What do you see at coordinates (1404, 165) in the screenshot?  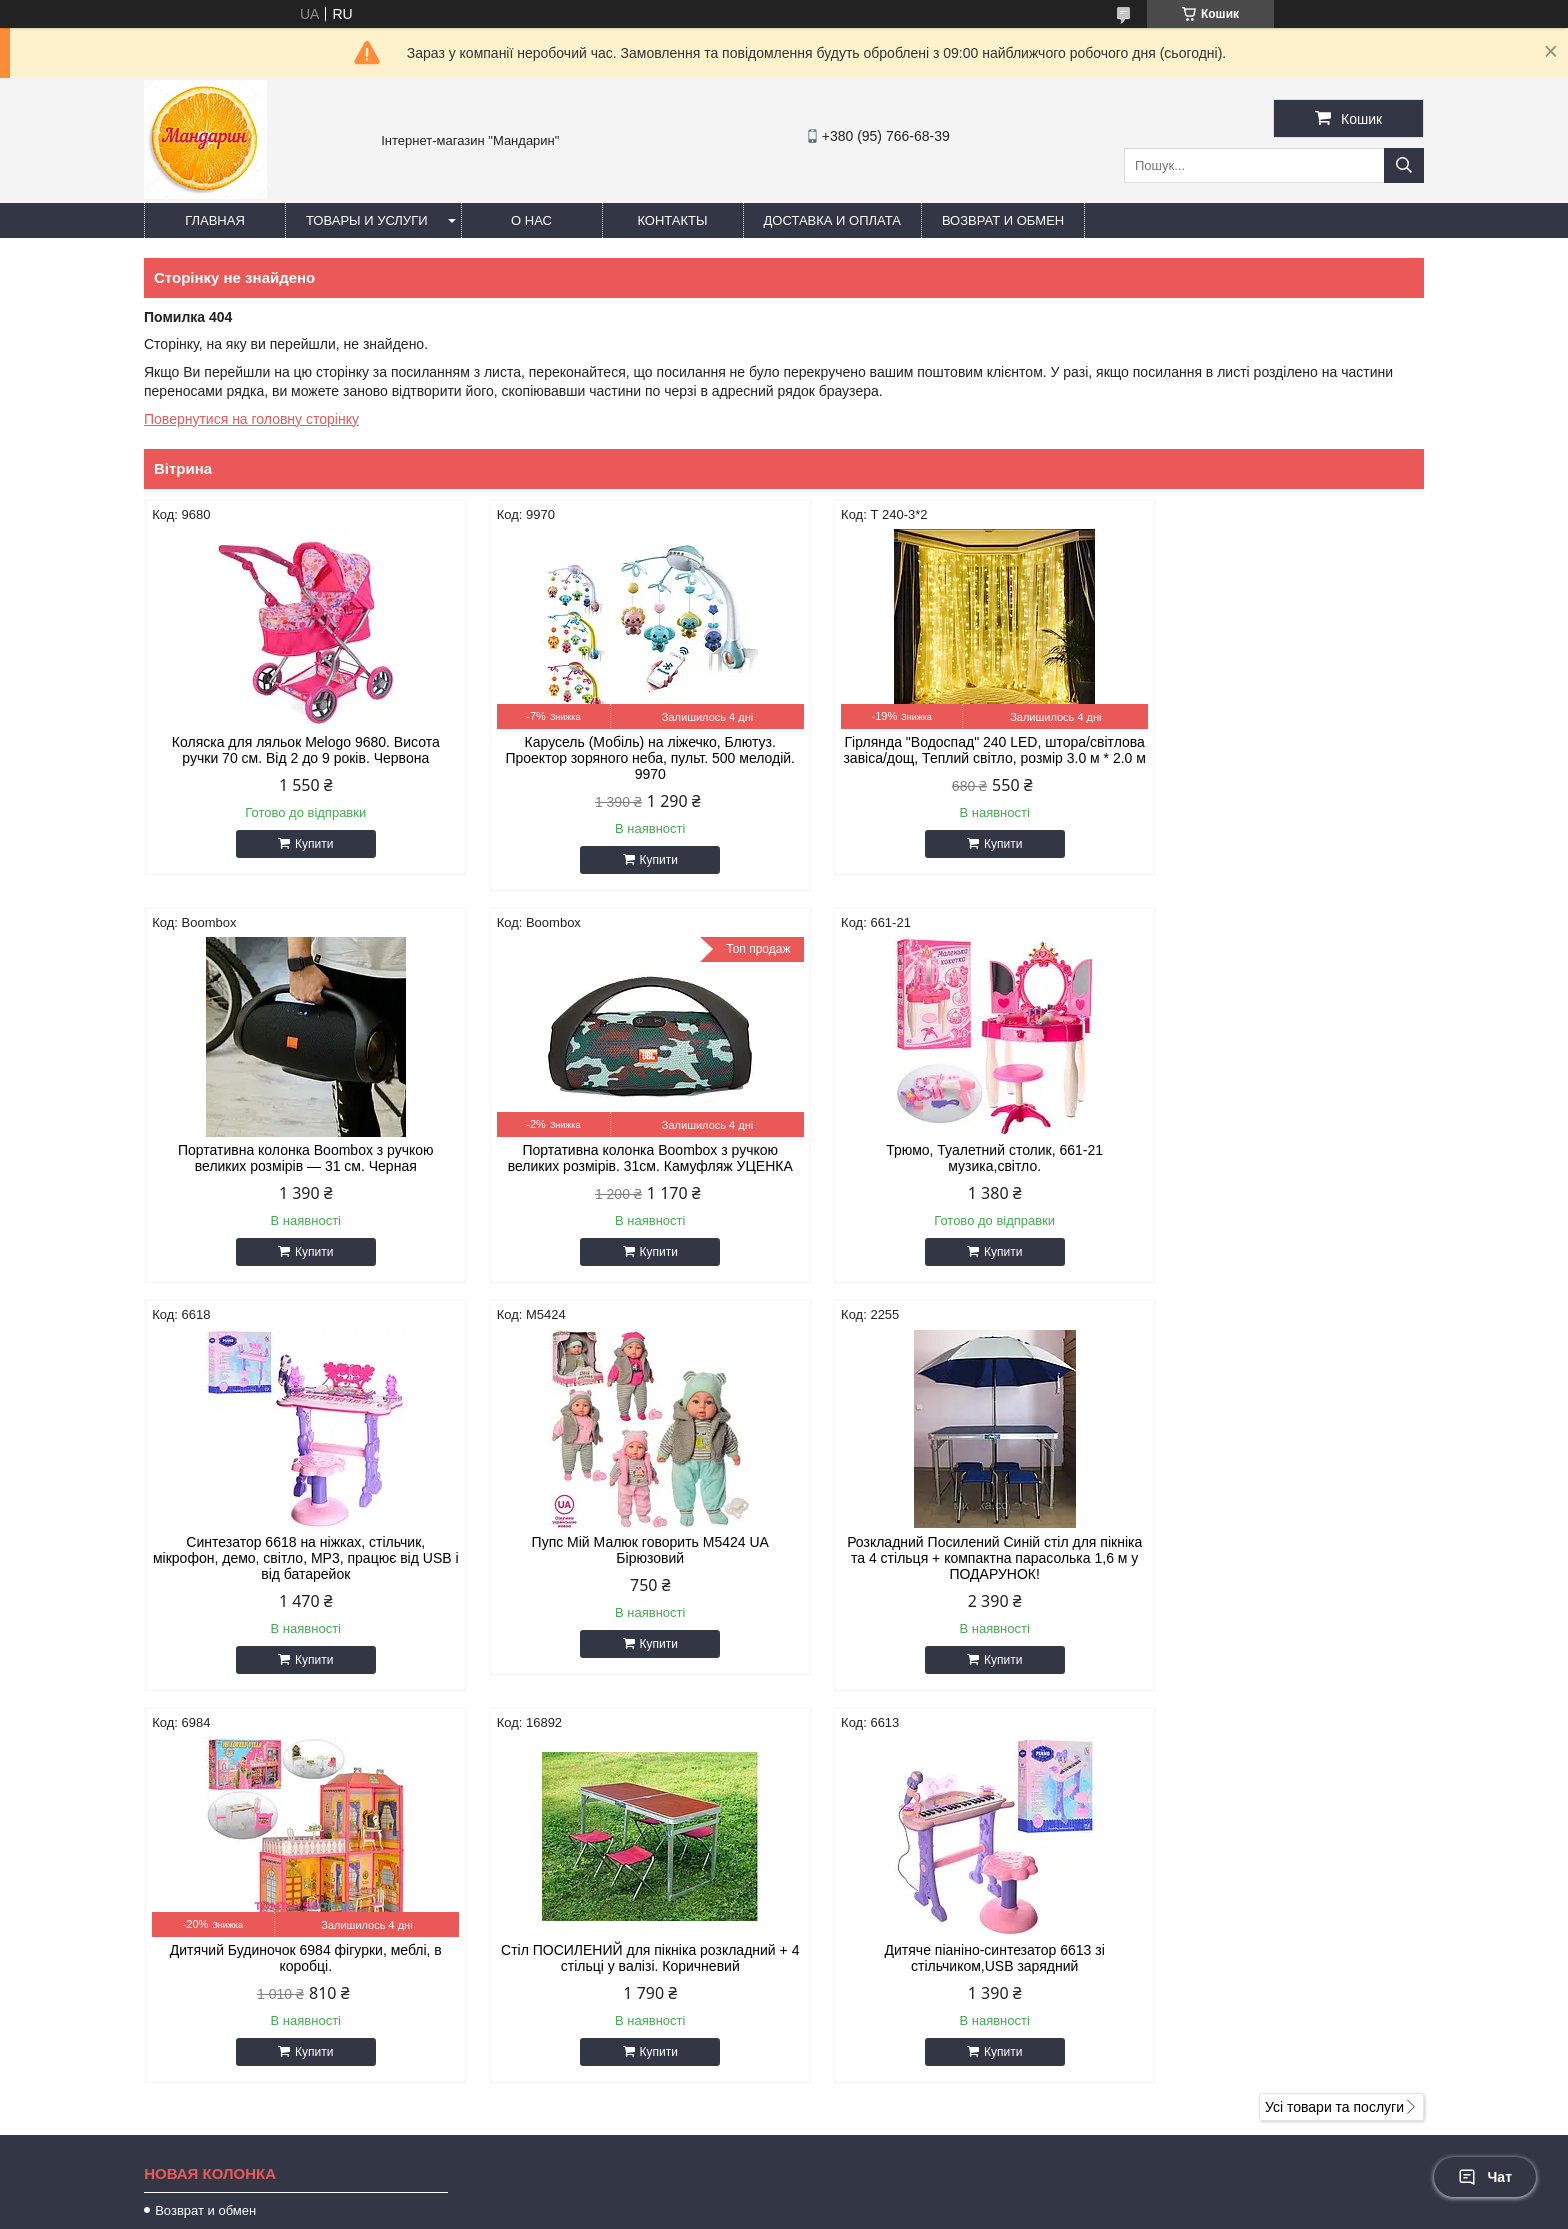 I see `[Шукати]` at bounding box center [1404, 165].